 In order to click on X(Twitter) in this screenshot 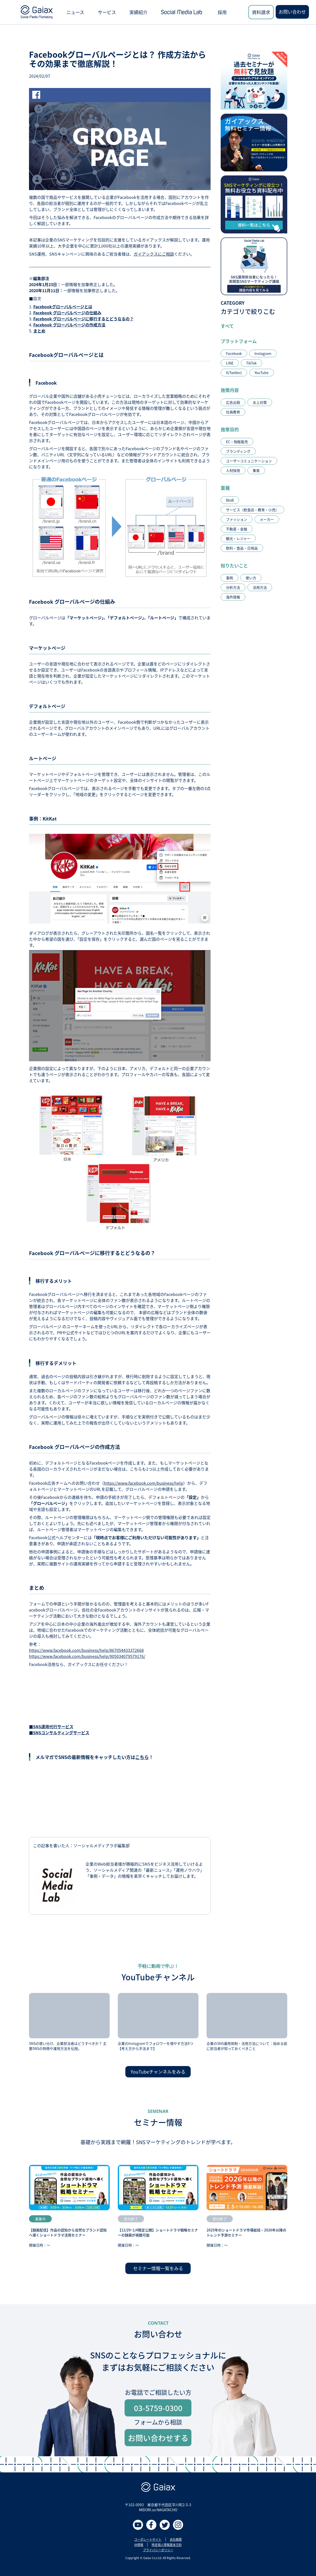, I will do `click(234, 372)`.